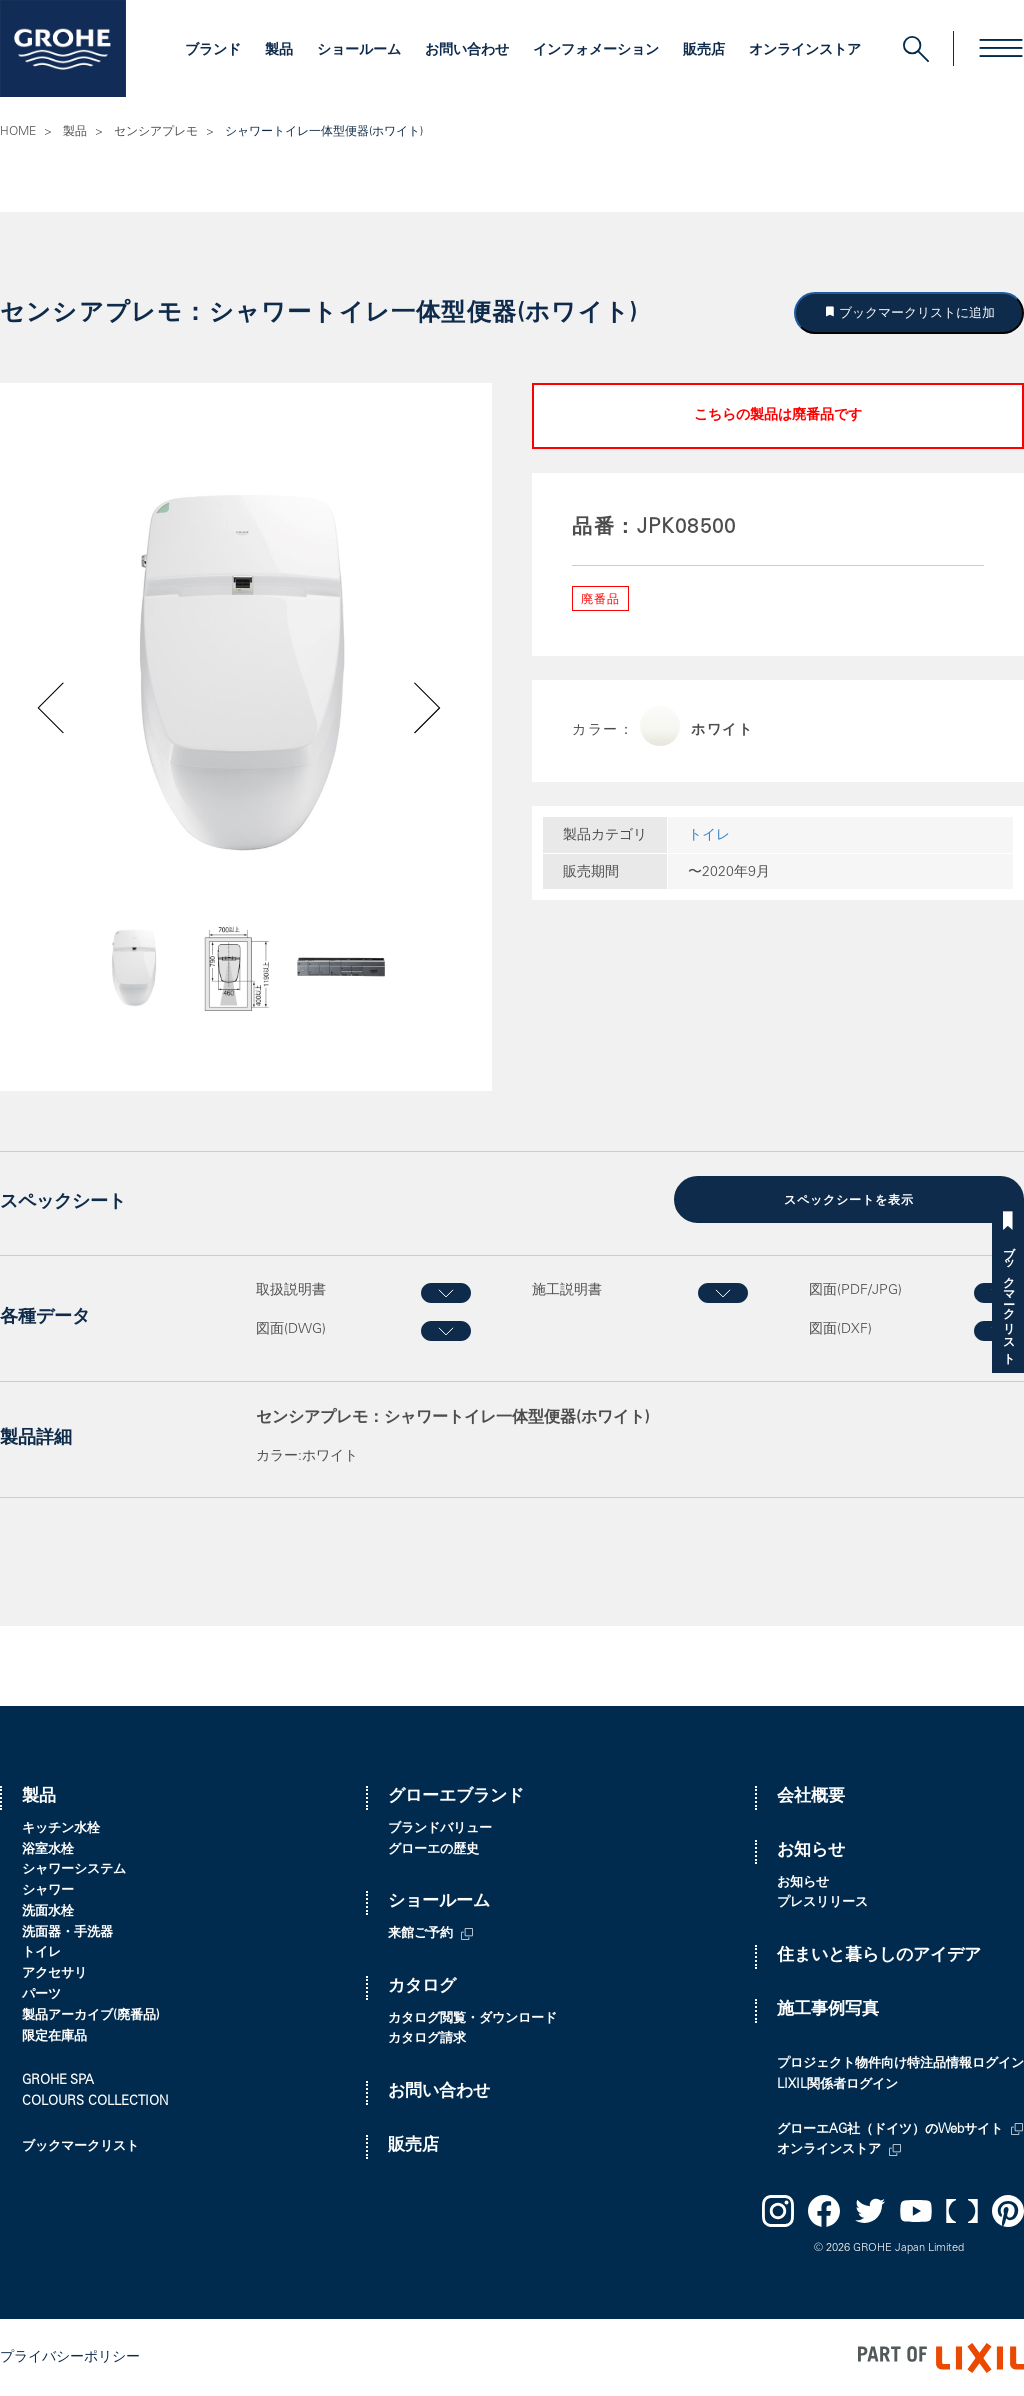  Describe the element at coordinates (54, 1973) in the screenshot. I see `アクセサリ` at that location.